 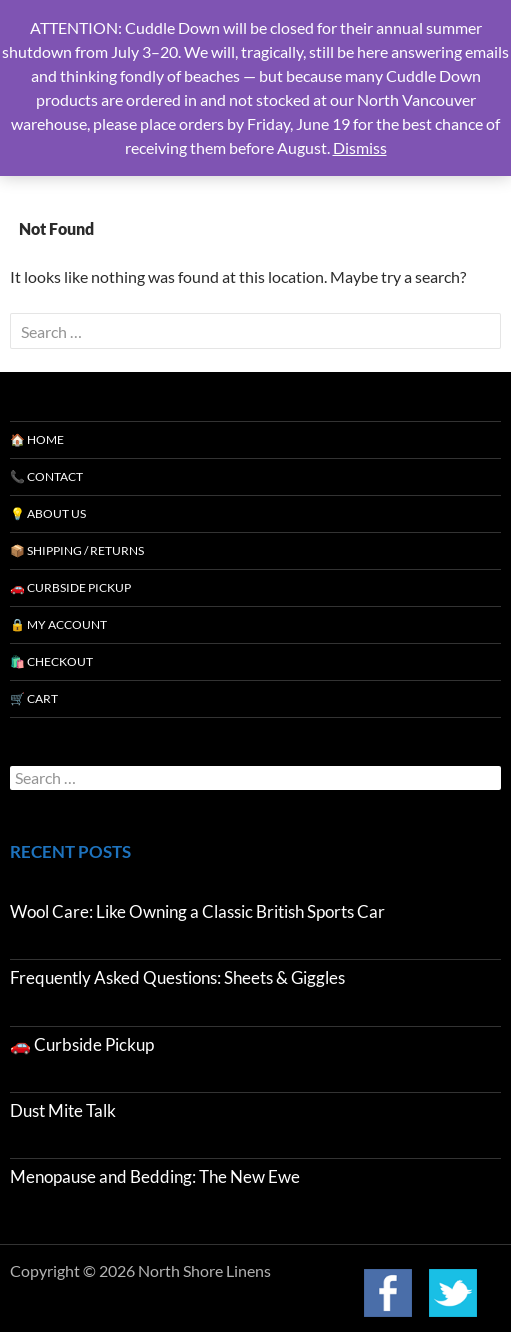 What do you see at coordinates (177, 977) in the screenshot?
I see `Frequently Asked Questions: Sheets & Giggles` at bounding box center [177, 977].